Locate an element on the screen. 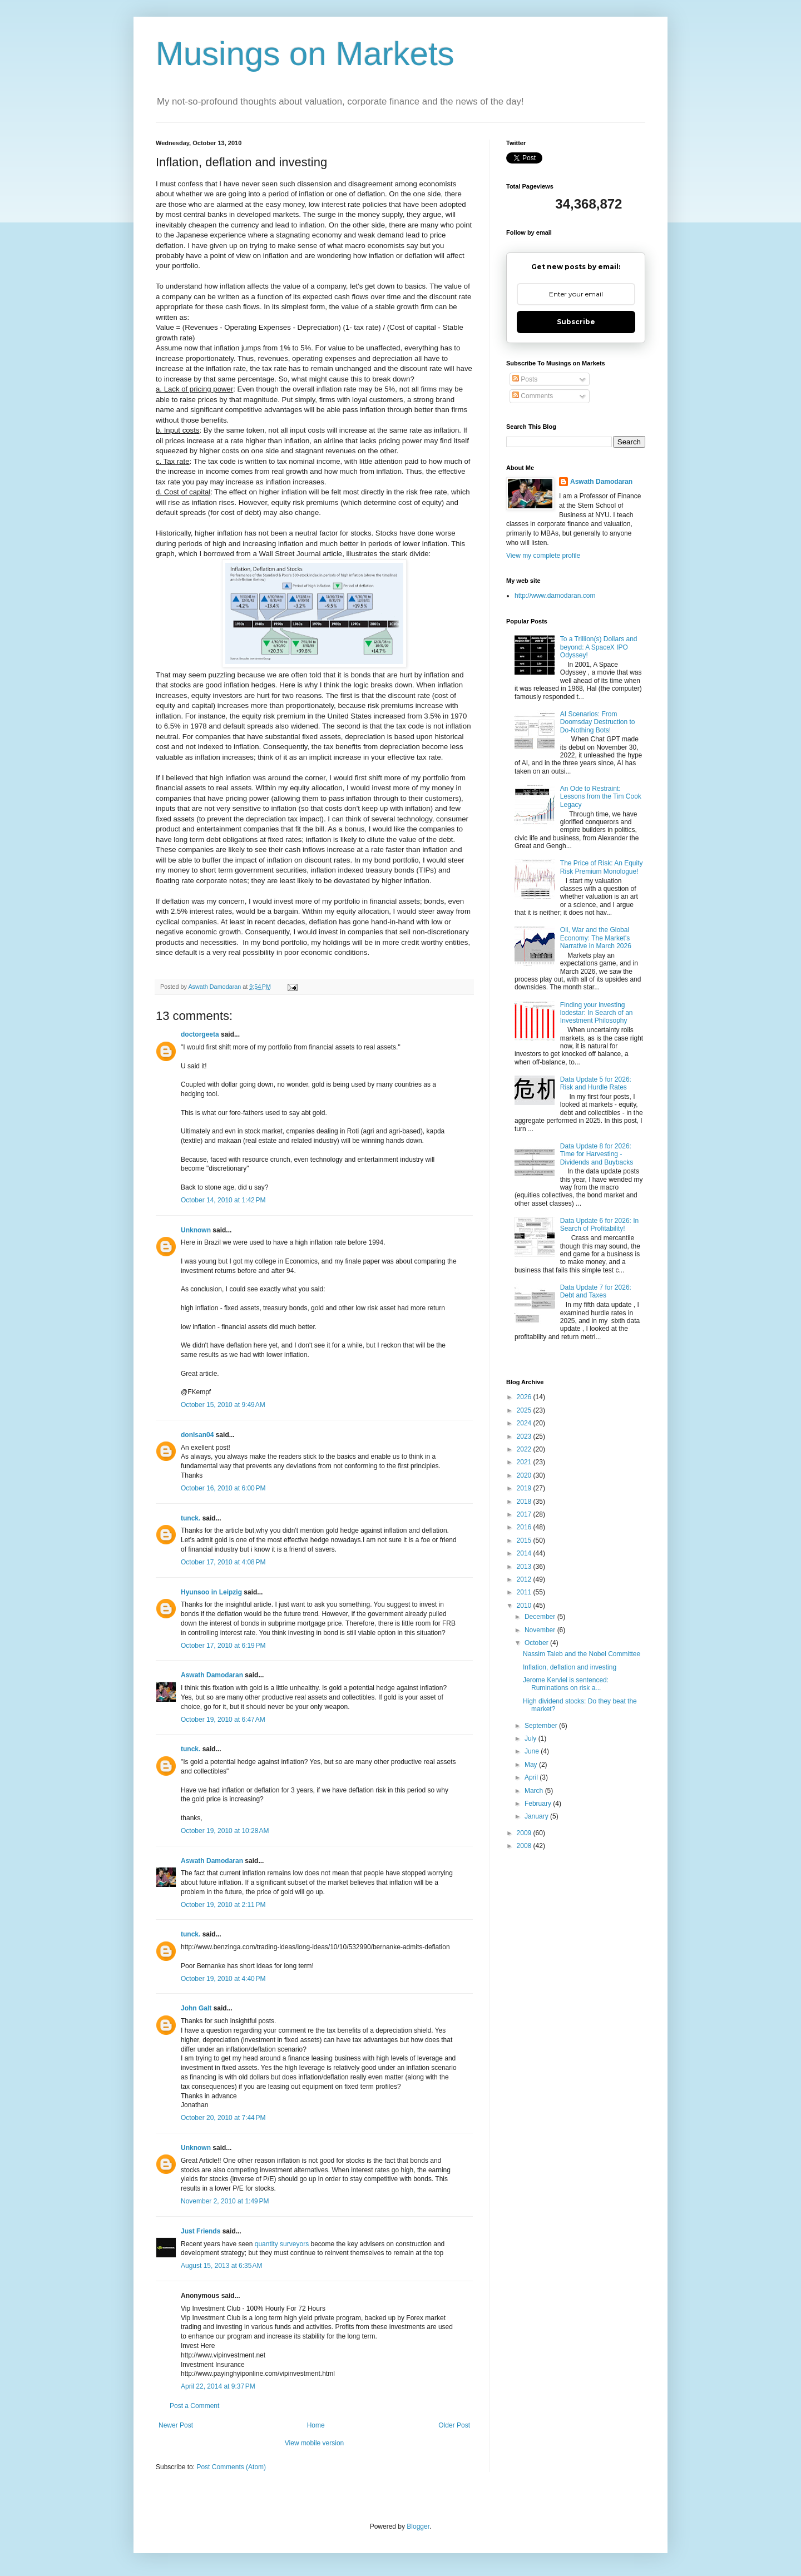 Image resolution: width=801 pixels, height=2576 pixels. 2018 is located at coordinates (525, 1501).